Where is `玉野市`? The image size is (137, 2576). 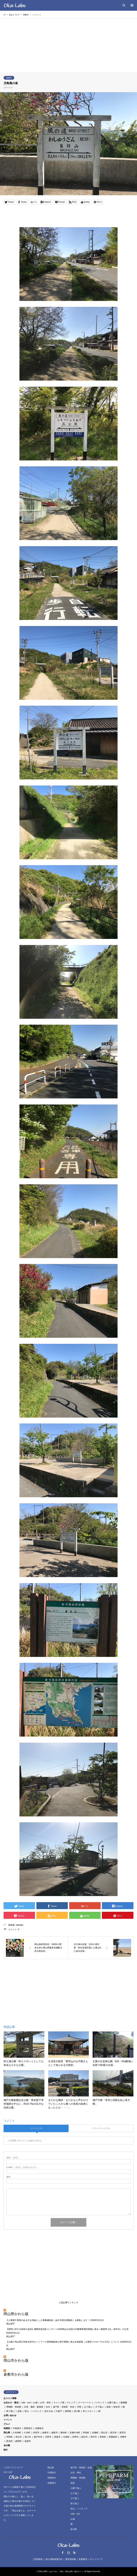 玉野市 is located at coordinates (48, 2437).